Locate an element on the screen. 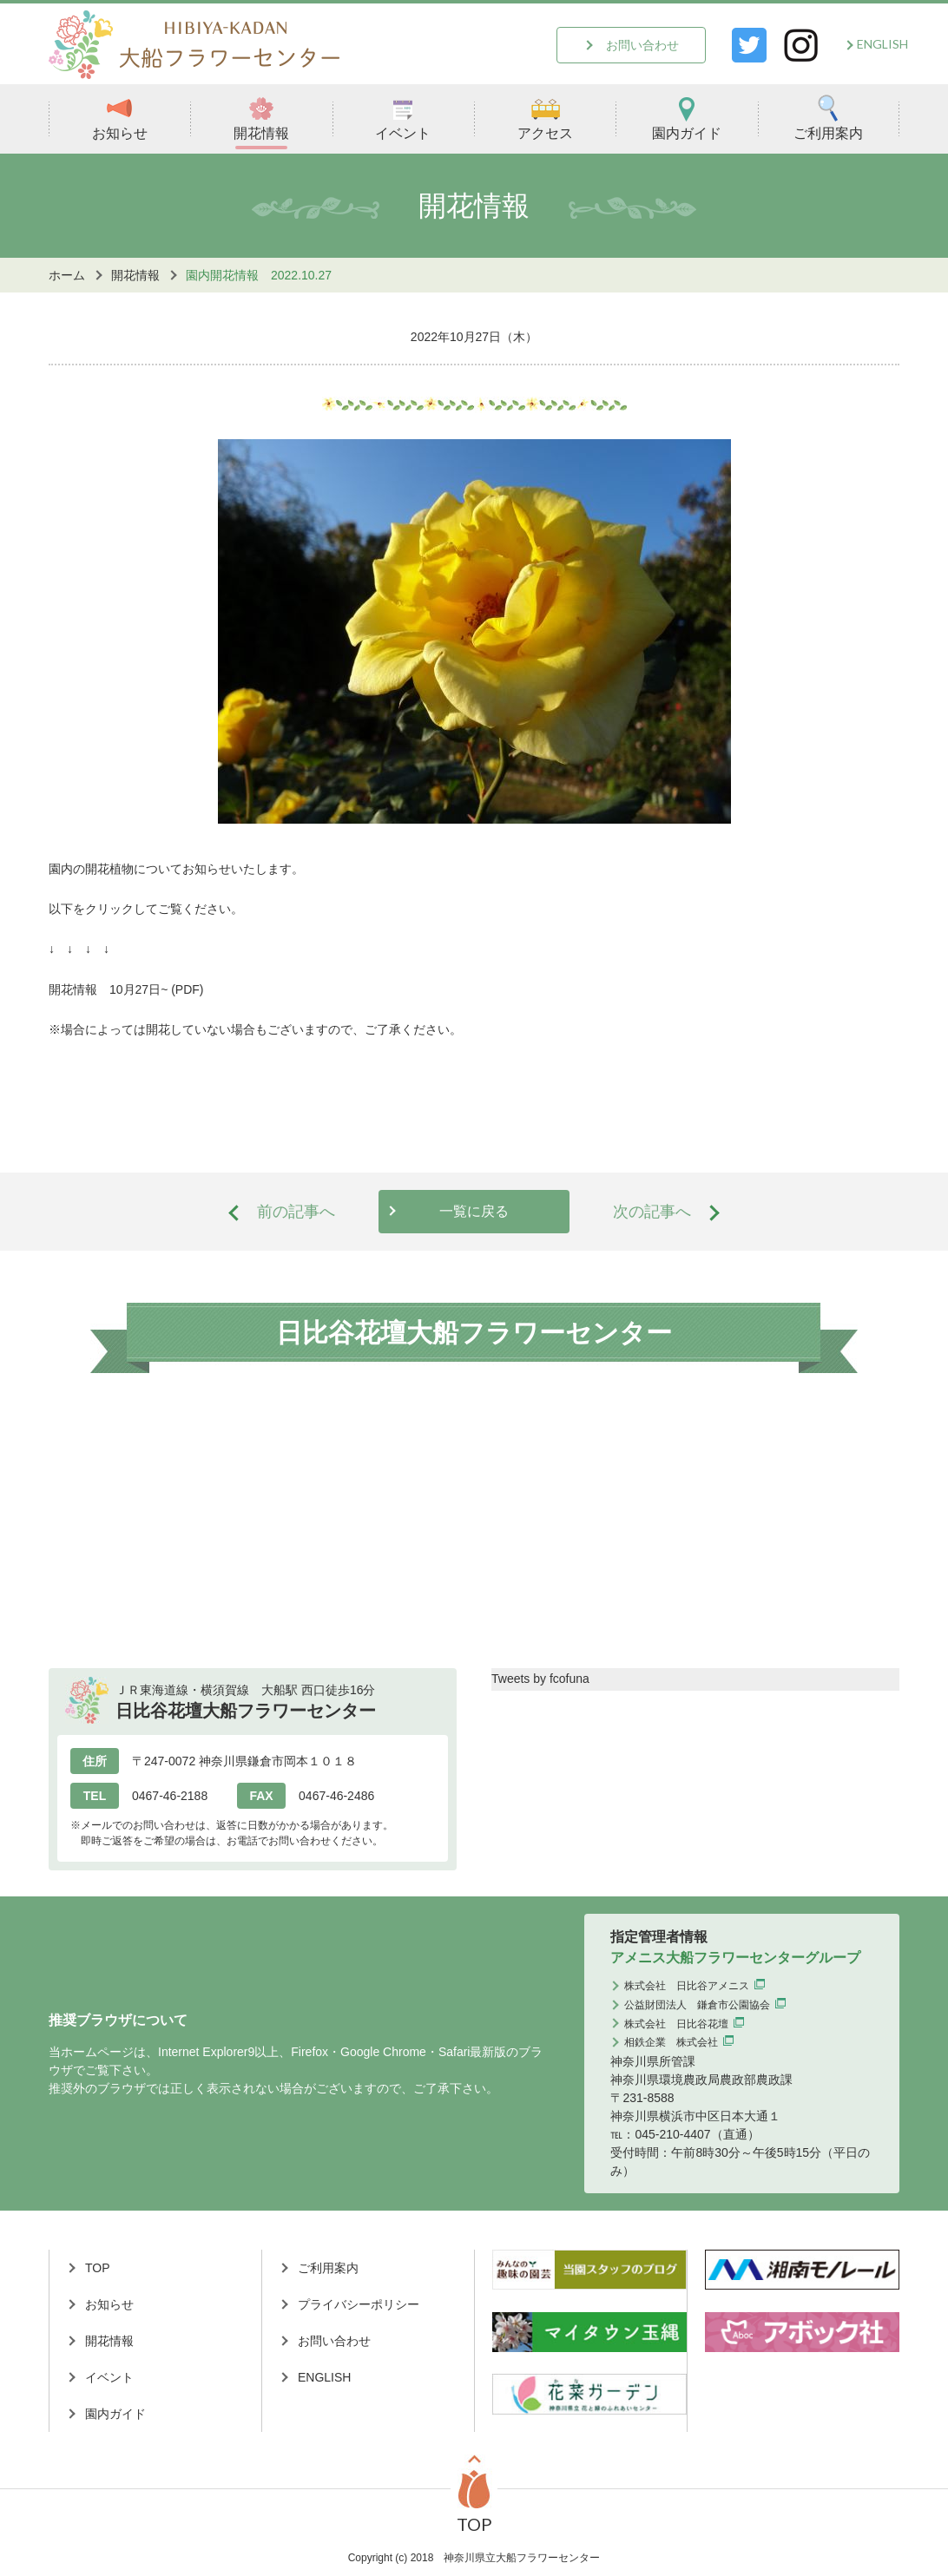 The width and height of the screenshot is (948, 2576). 開花情報 10月27日~ (PDF) is located at coordinates (126, 989).